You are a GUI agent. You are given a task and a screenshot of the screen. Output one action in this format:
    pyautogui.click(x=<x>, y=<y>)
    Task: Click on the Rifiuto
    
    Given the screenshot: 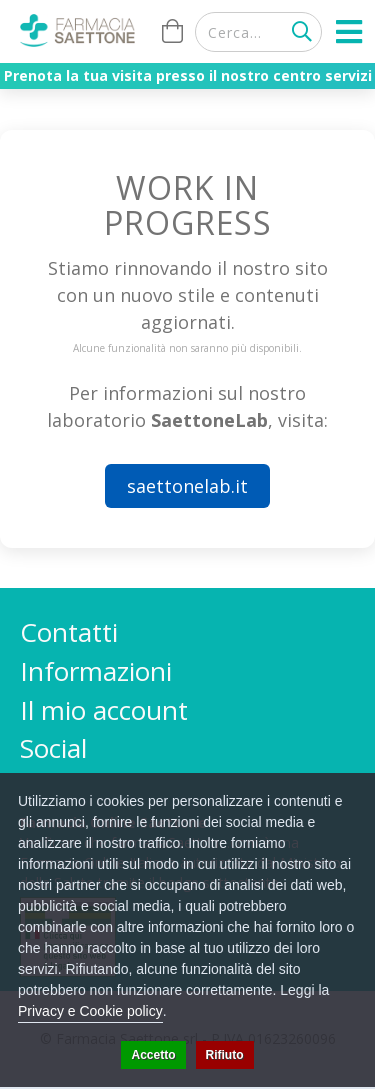 What is the action you would take?
    pyautogui.click(x=225, y=1055)
    